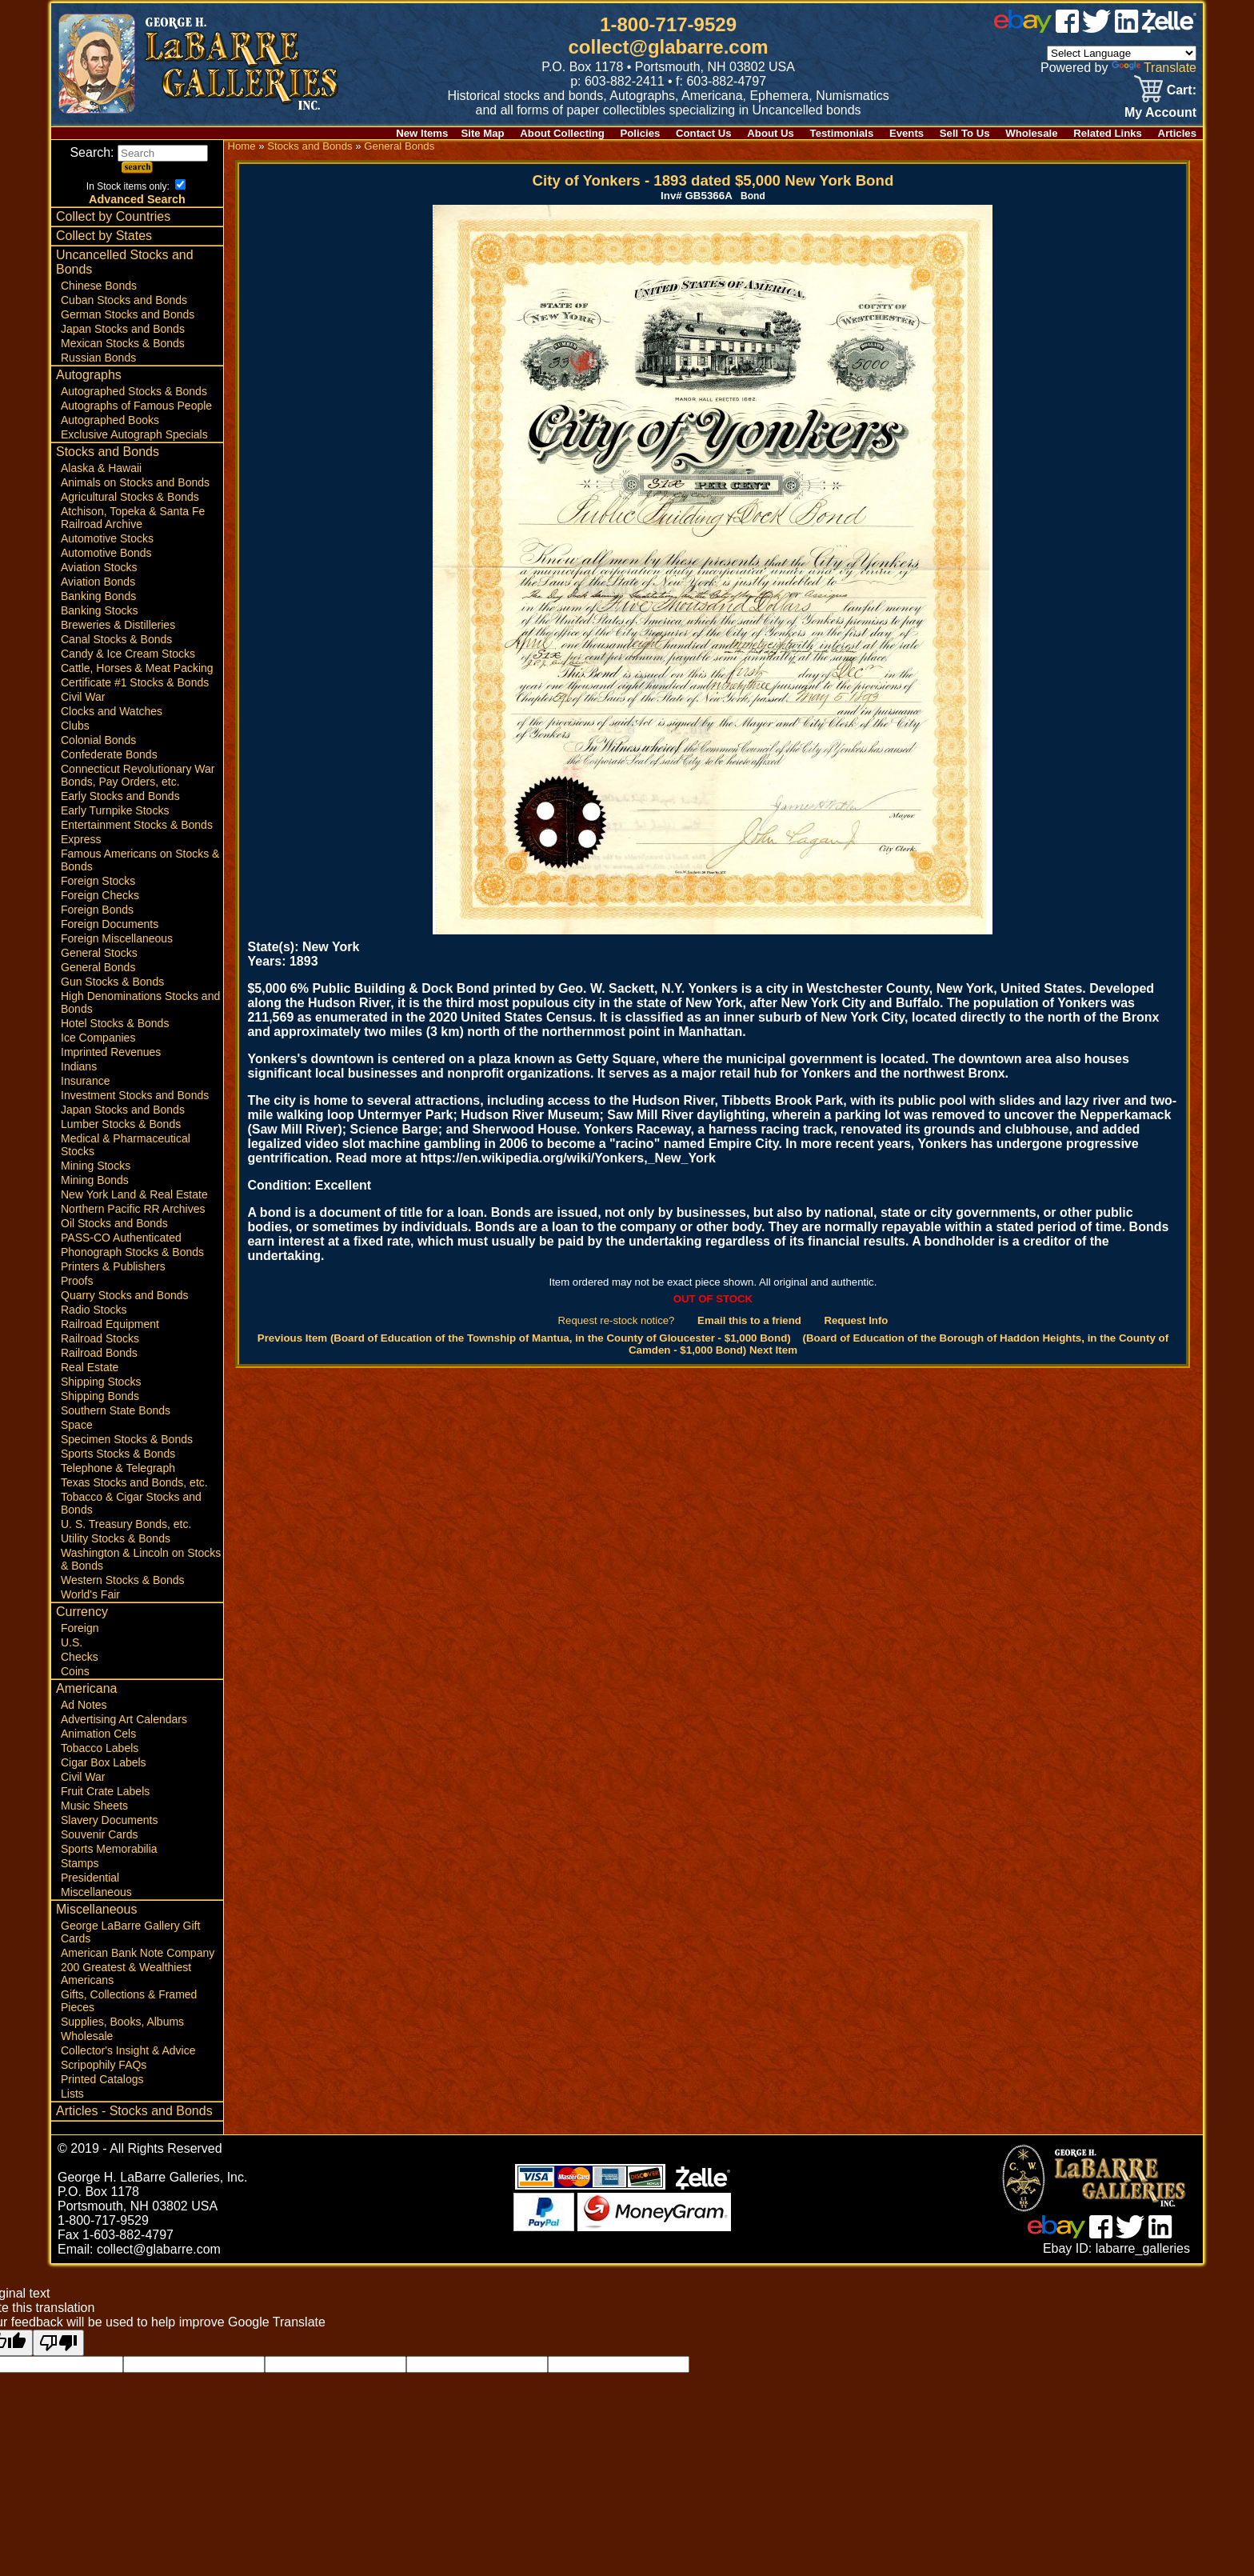 The width and height of the screenshot is (1254, 2576). I want to click on Lumber Stocks & Bonds, so click(121, 1124).